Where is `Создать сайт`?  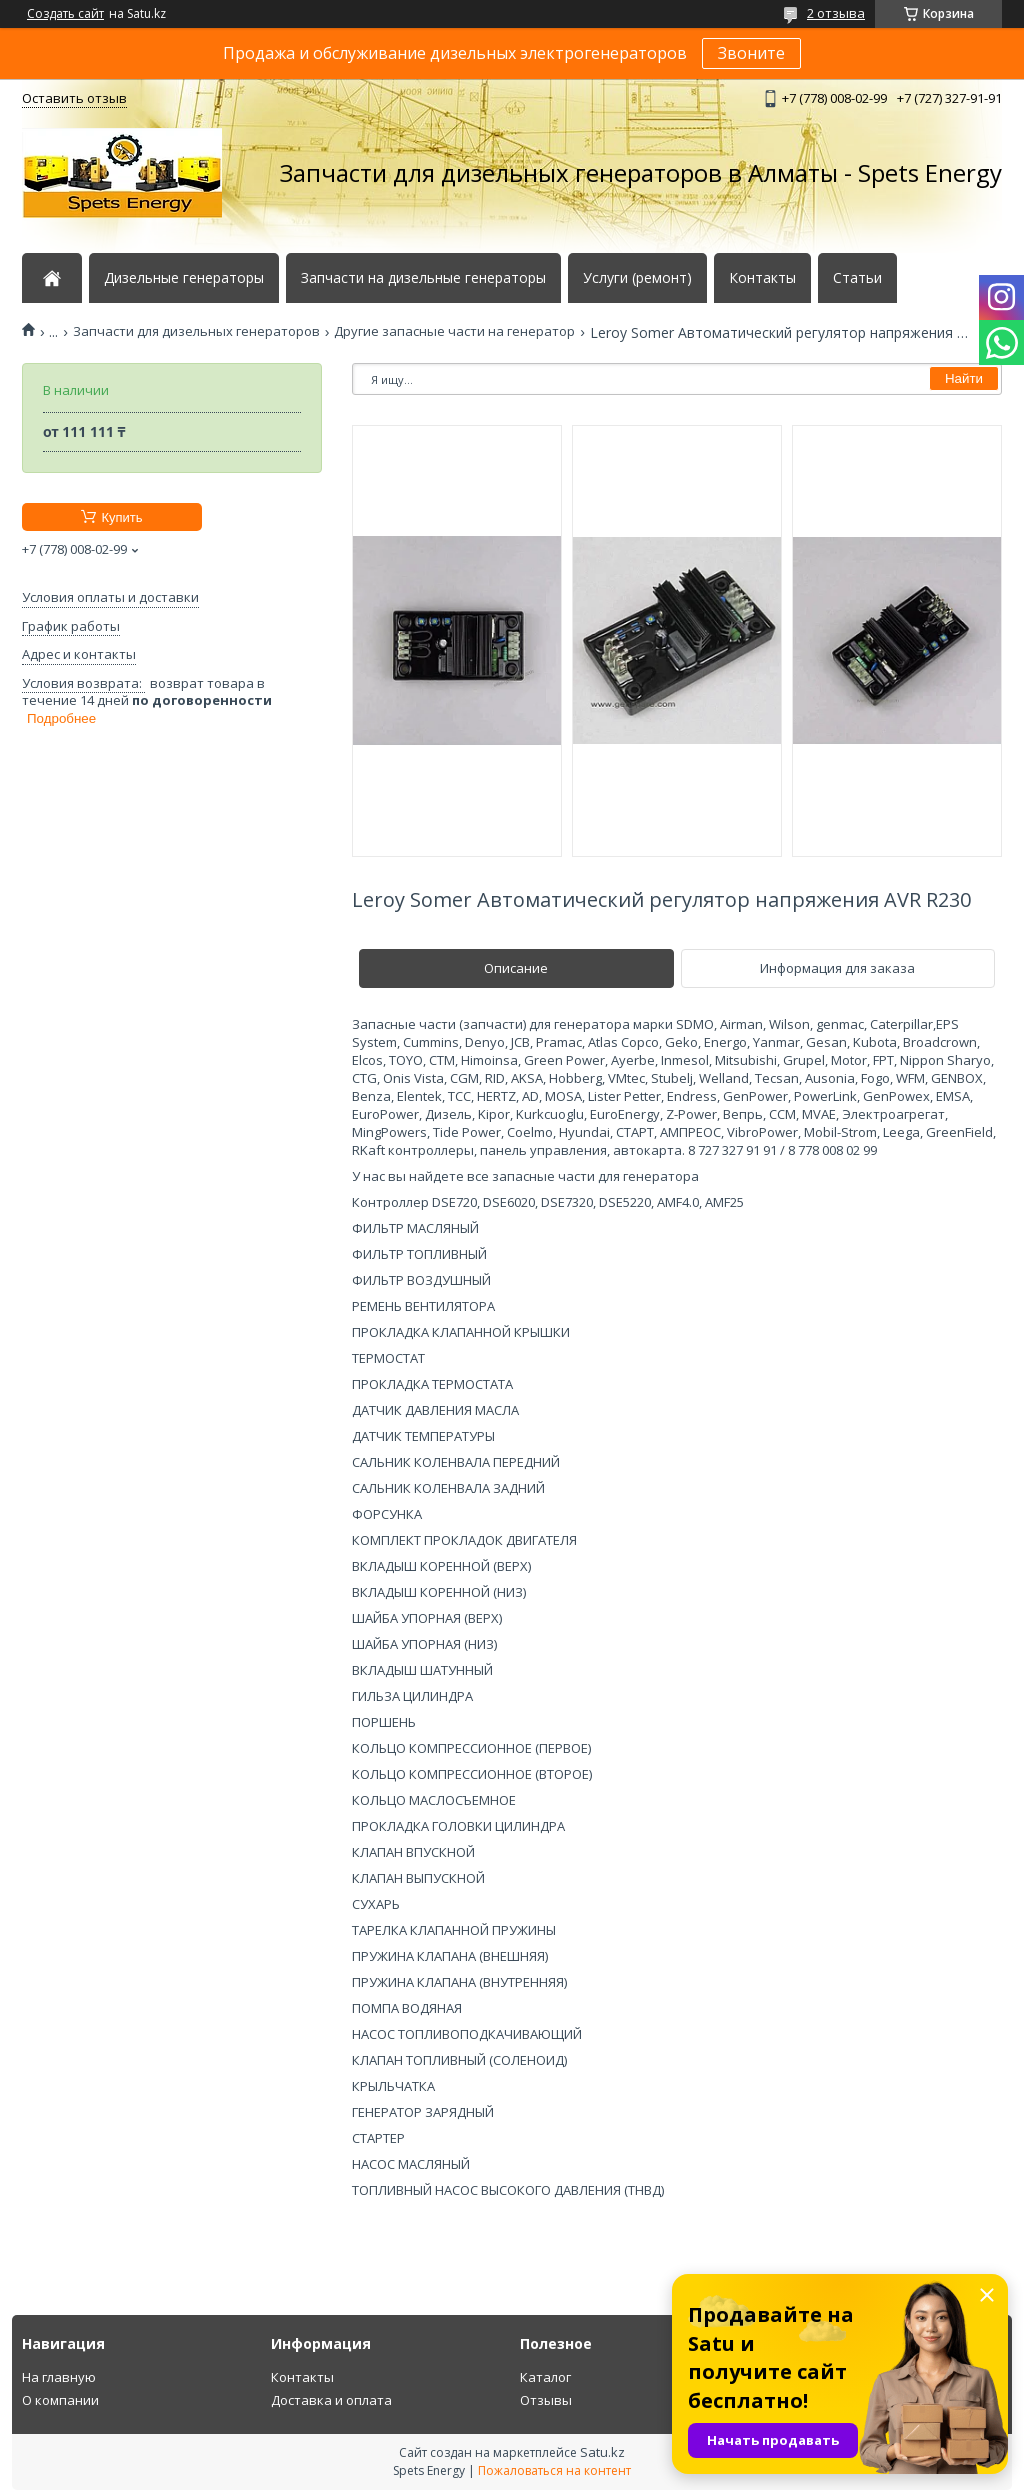 Создать сайт is located at coordinates (65, 14).